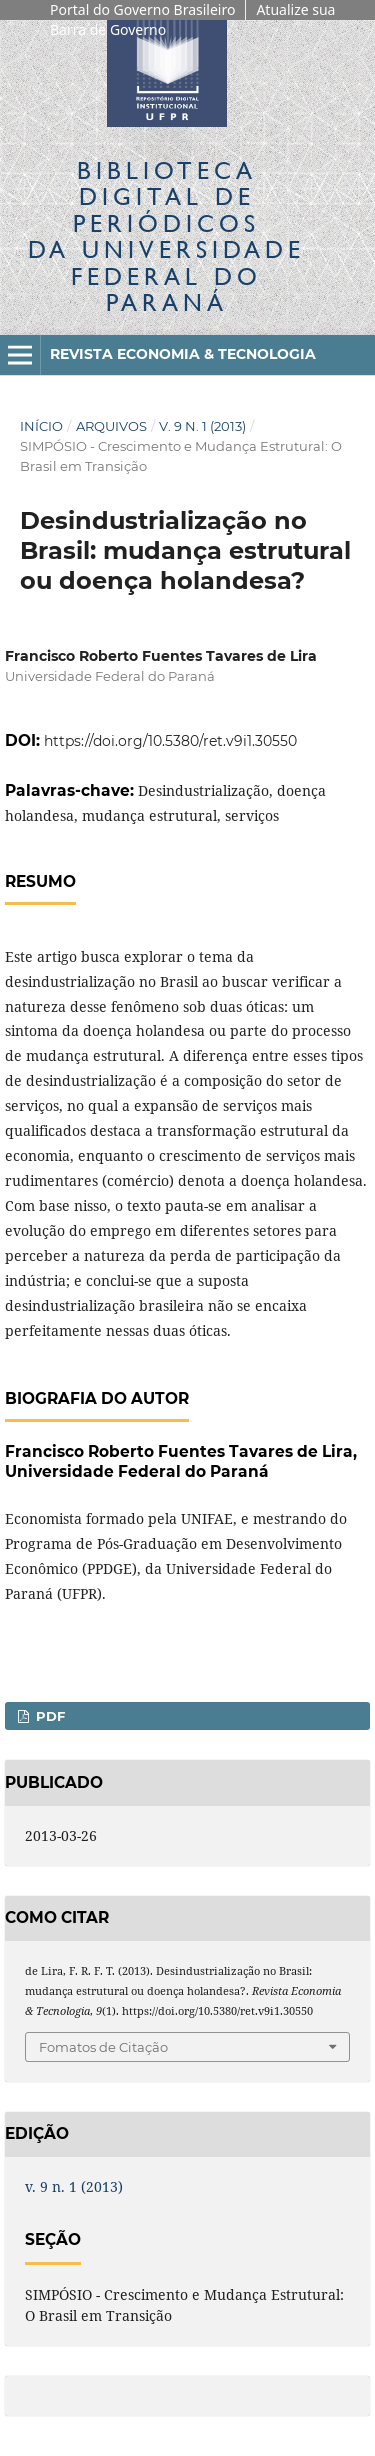  Describe the element at coordinates (103, 2047) in the screenshot. I see `Fomatos de Citação` at that location.